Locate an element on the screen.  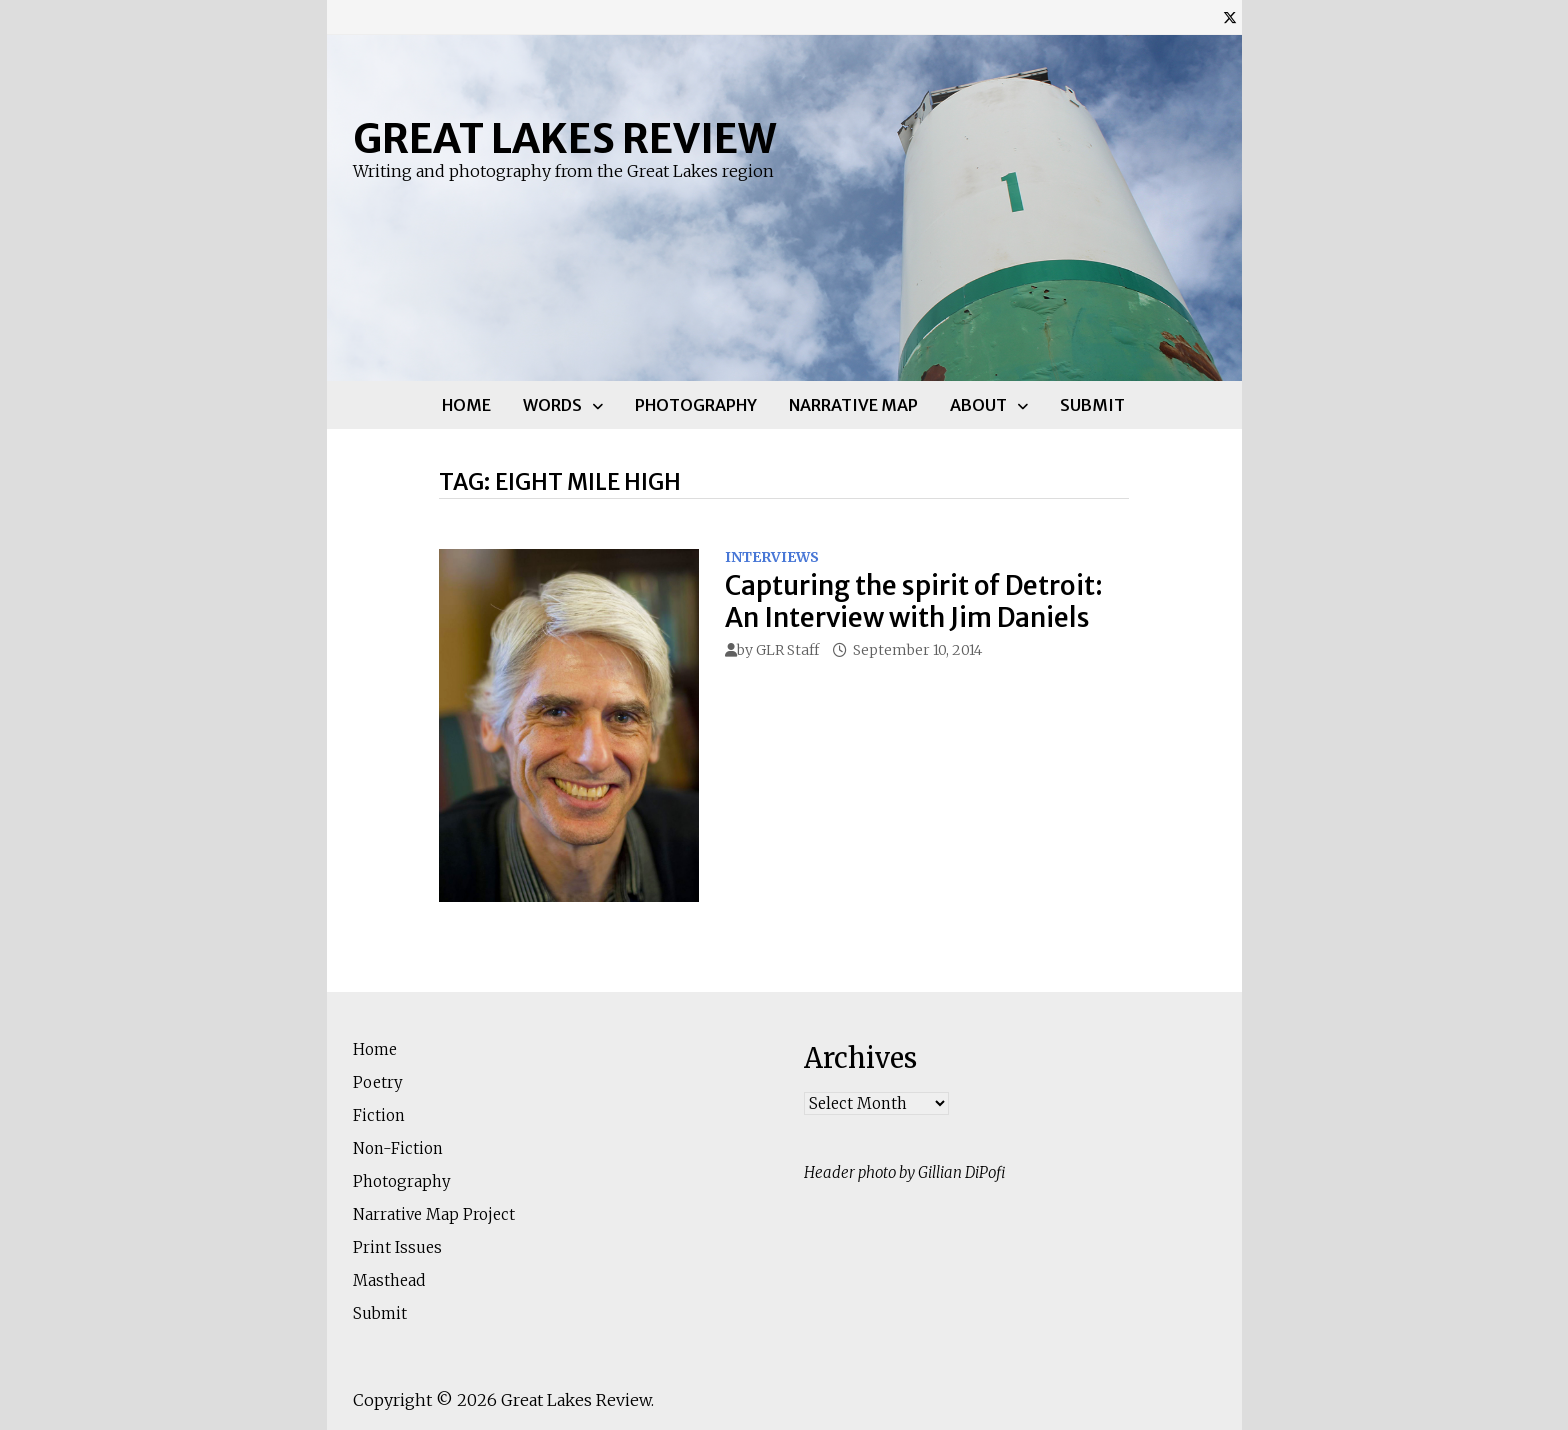
Non-Fiction is located at coordinates (398, 1148).